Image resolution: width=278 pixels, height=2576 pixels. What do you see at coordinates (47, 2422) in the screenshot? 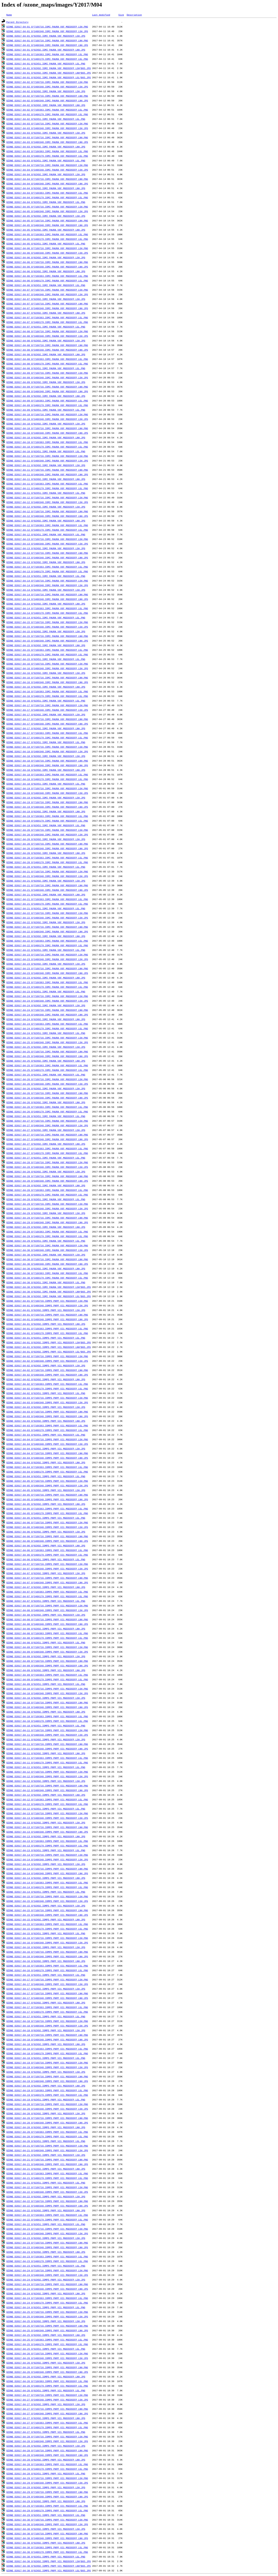
I see `OZONE_D2017-04-27_G^716X363.IOMPS_PNPP_V21_MGEOS5FP_LGL.PNG` at bounding box center [47, 2422].